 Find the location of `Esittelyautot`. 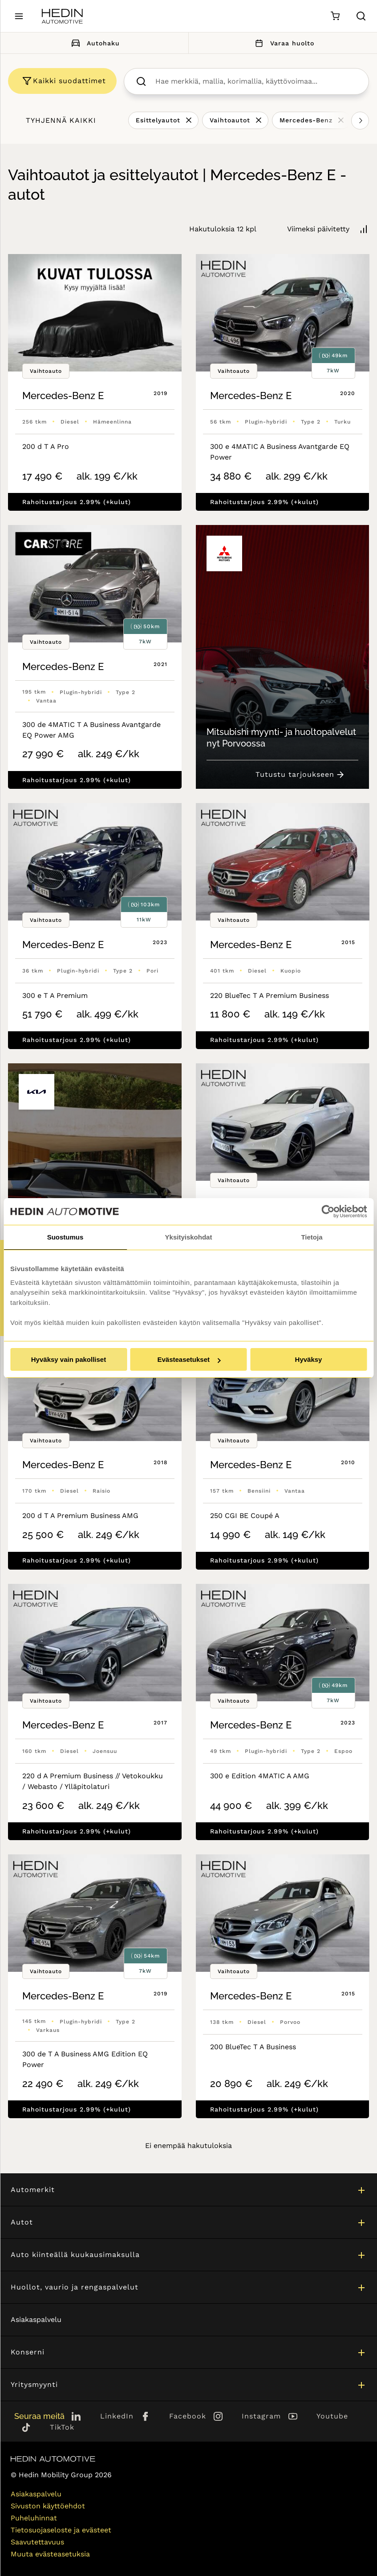

Esittelyautot is located at coordinates (158, 120).